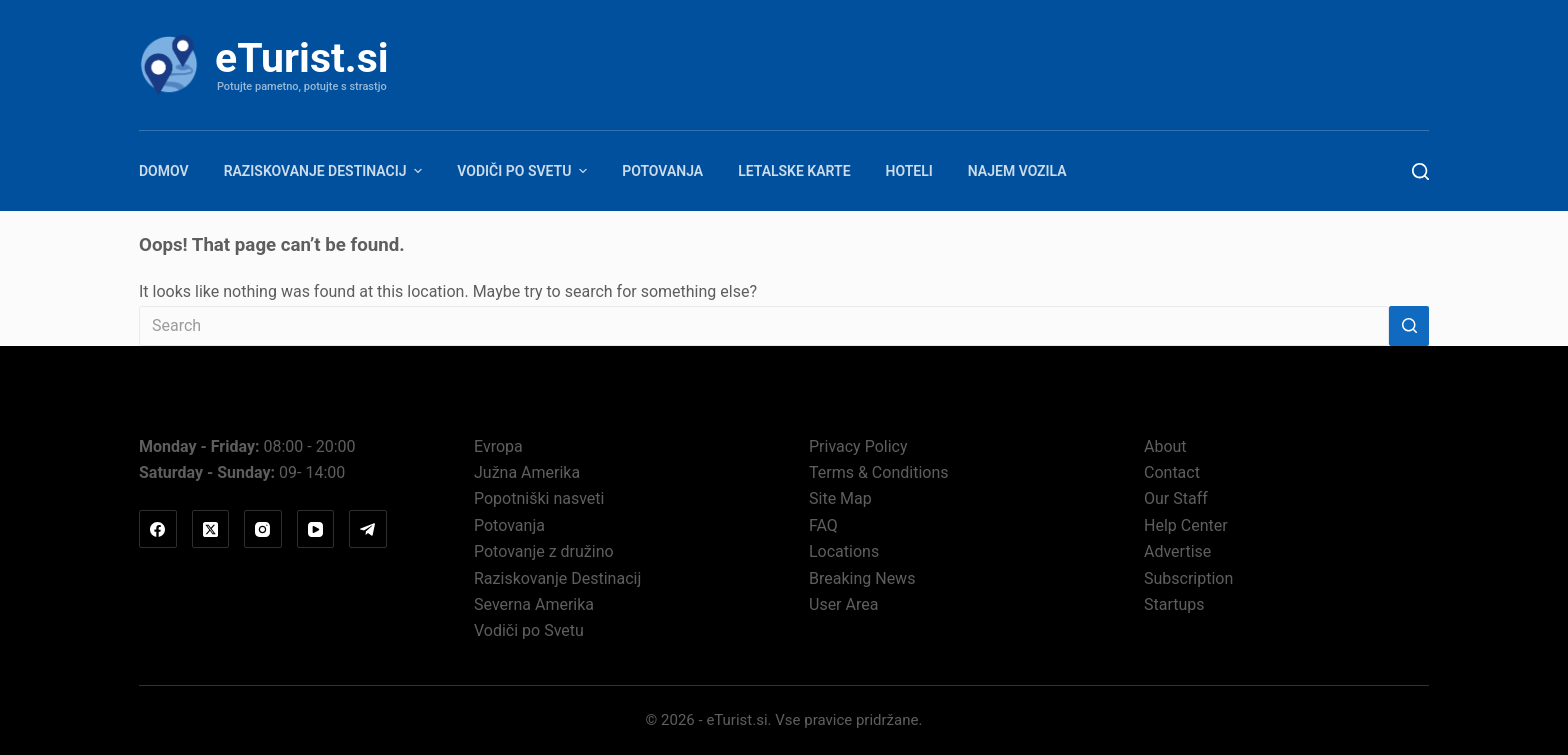 The image size is (1568, 755). What do you see at coordinates (1172, 472) in the screenshot?
I see `Contact` at bounding box center [1172, 472].